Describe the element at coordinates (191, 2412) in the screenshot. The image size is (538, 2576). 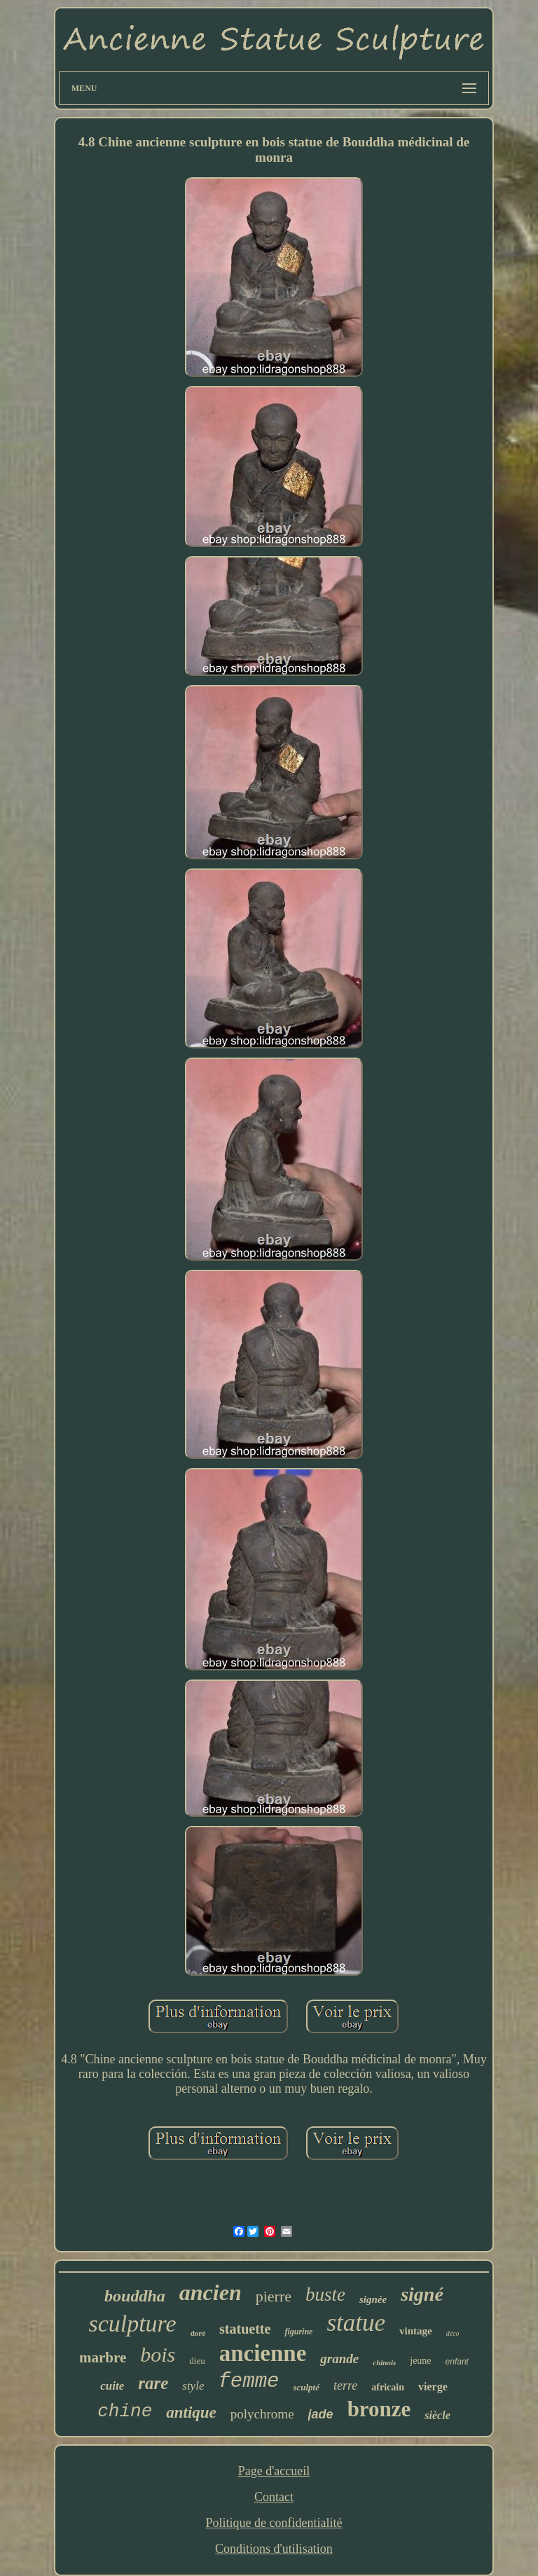
I see `antique` at that location.